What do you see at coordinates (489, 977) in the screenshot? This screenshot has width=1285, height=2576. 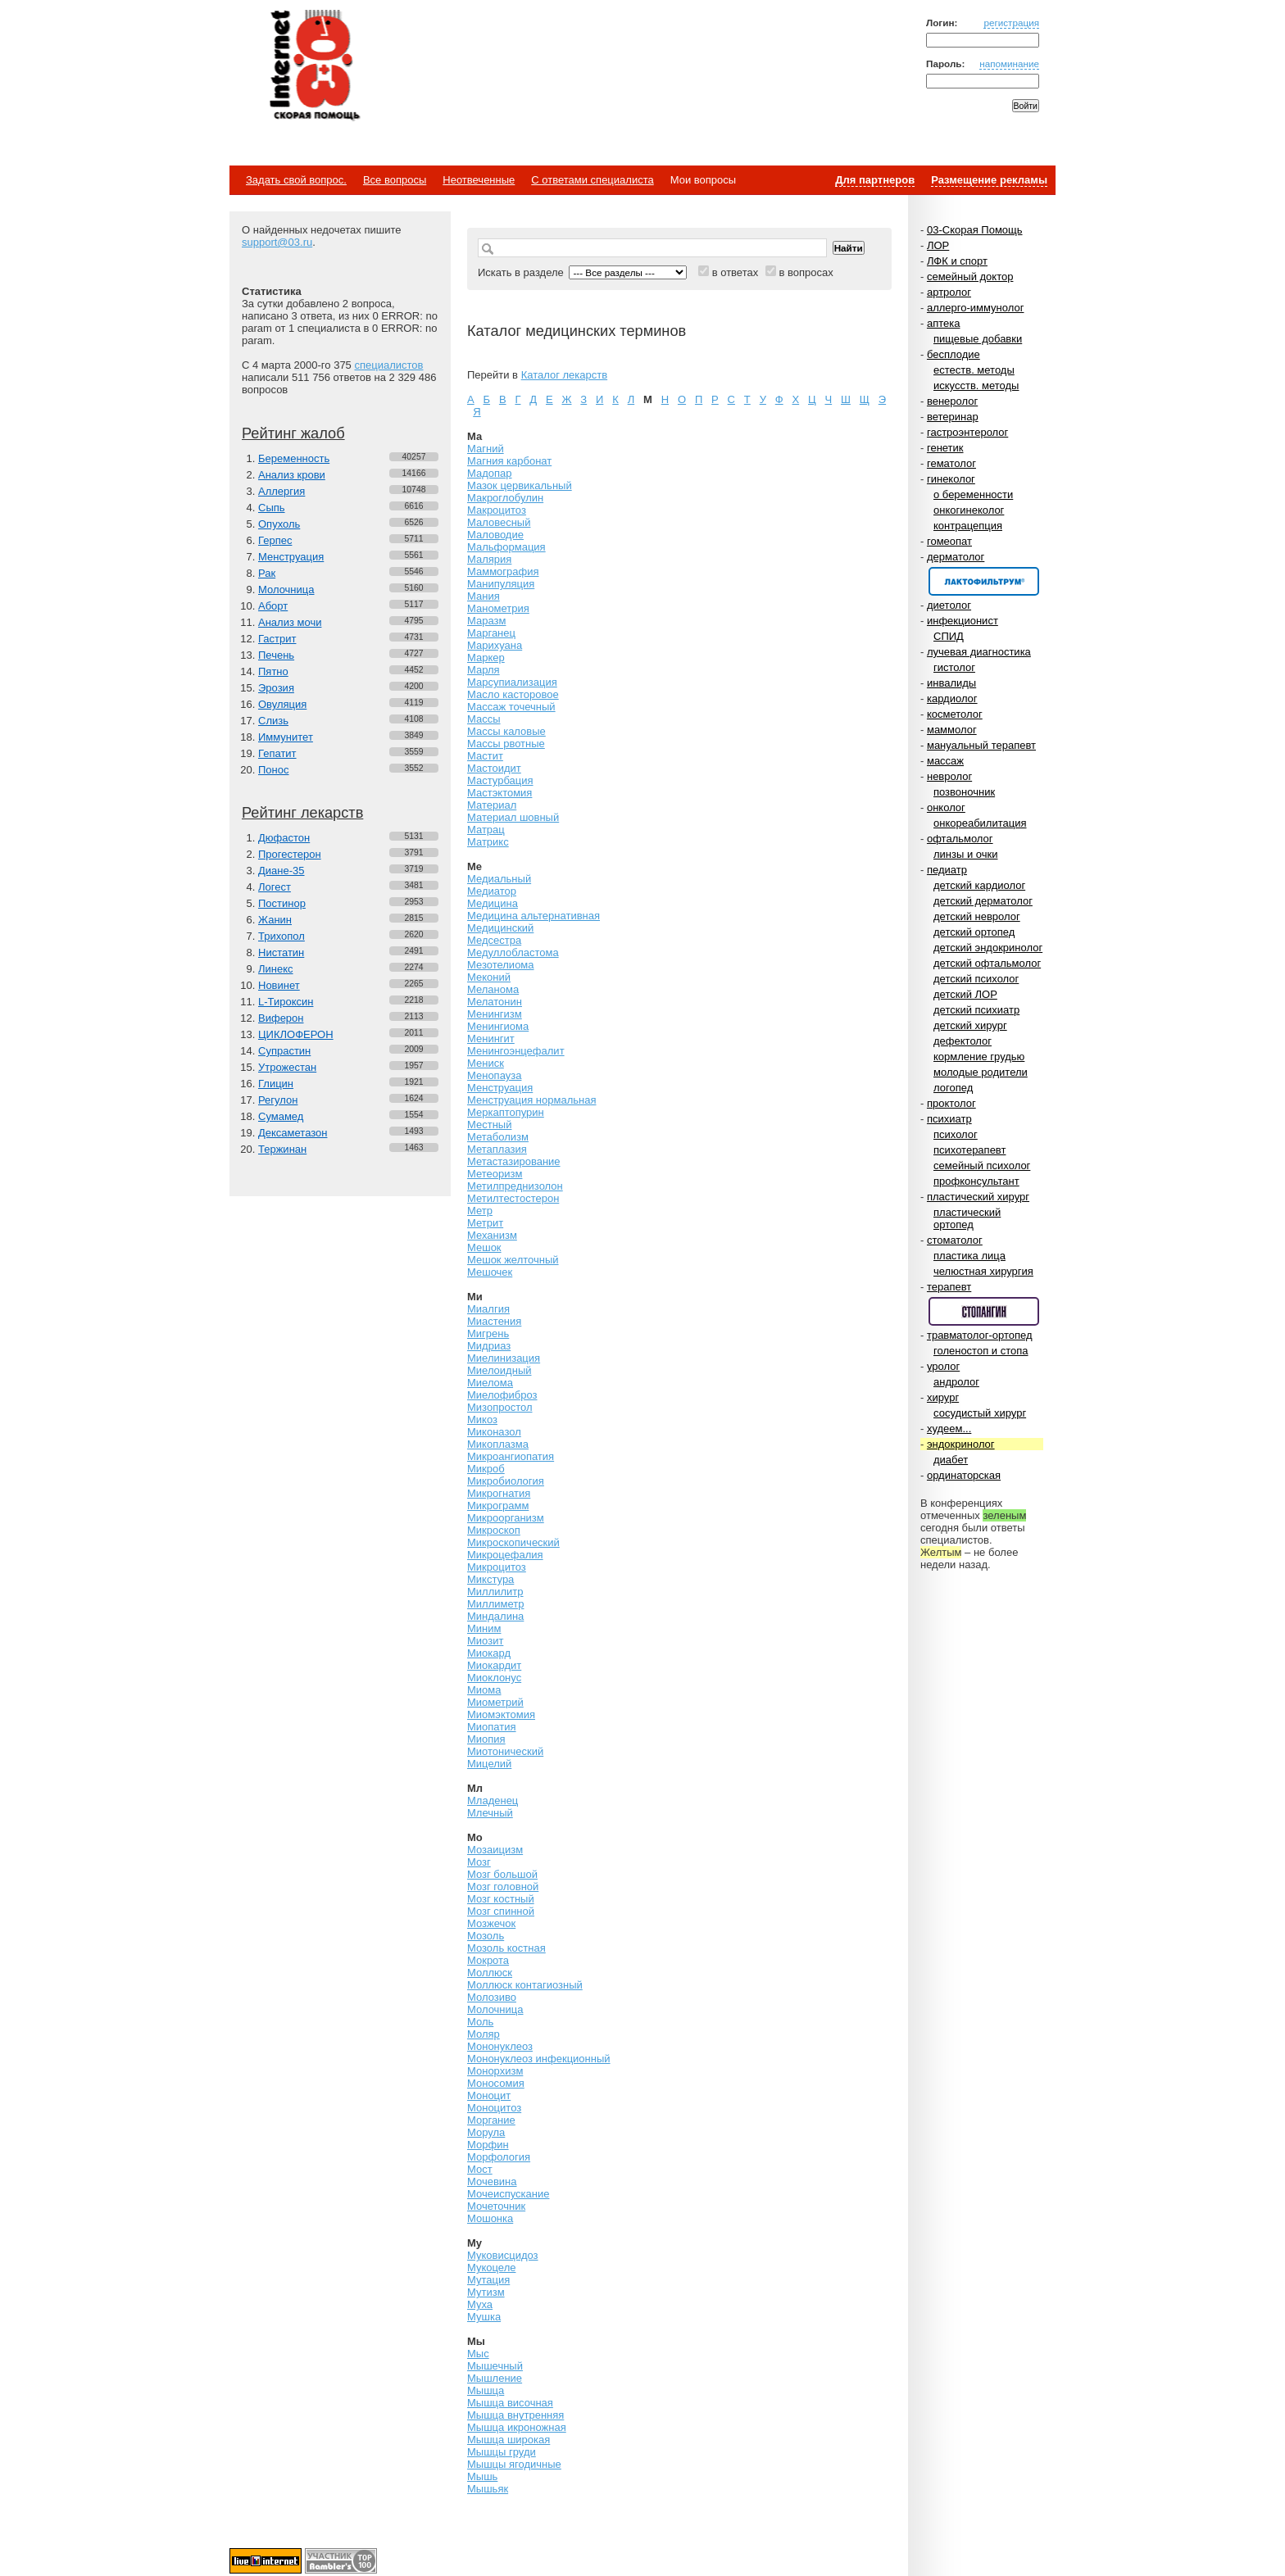 I see `Меконий` at bounding box center [489, 977].